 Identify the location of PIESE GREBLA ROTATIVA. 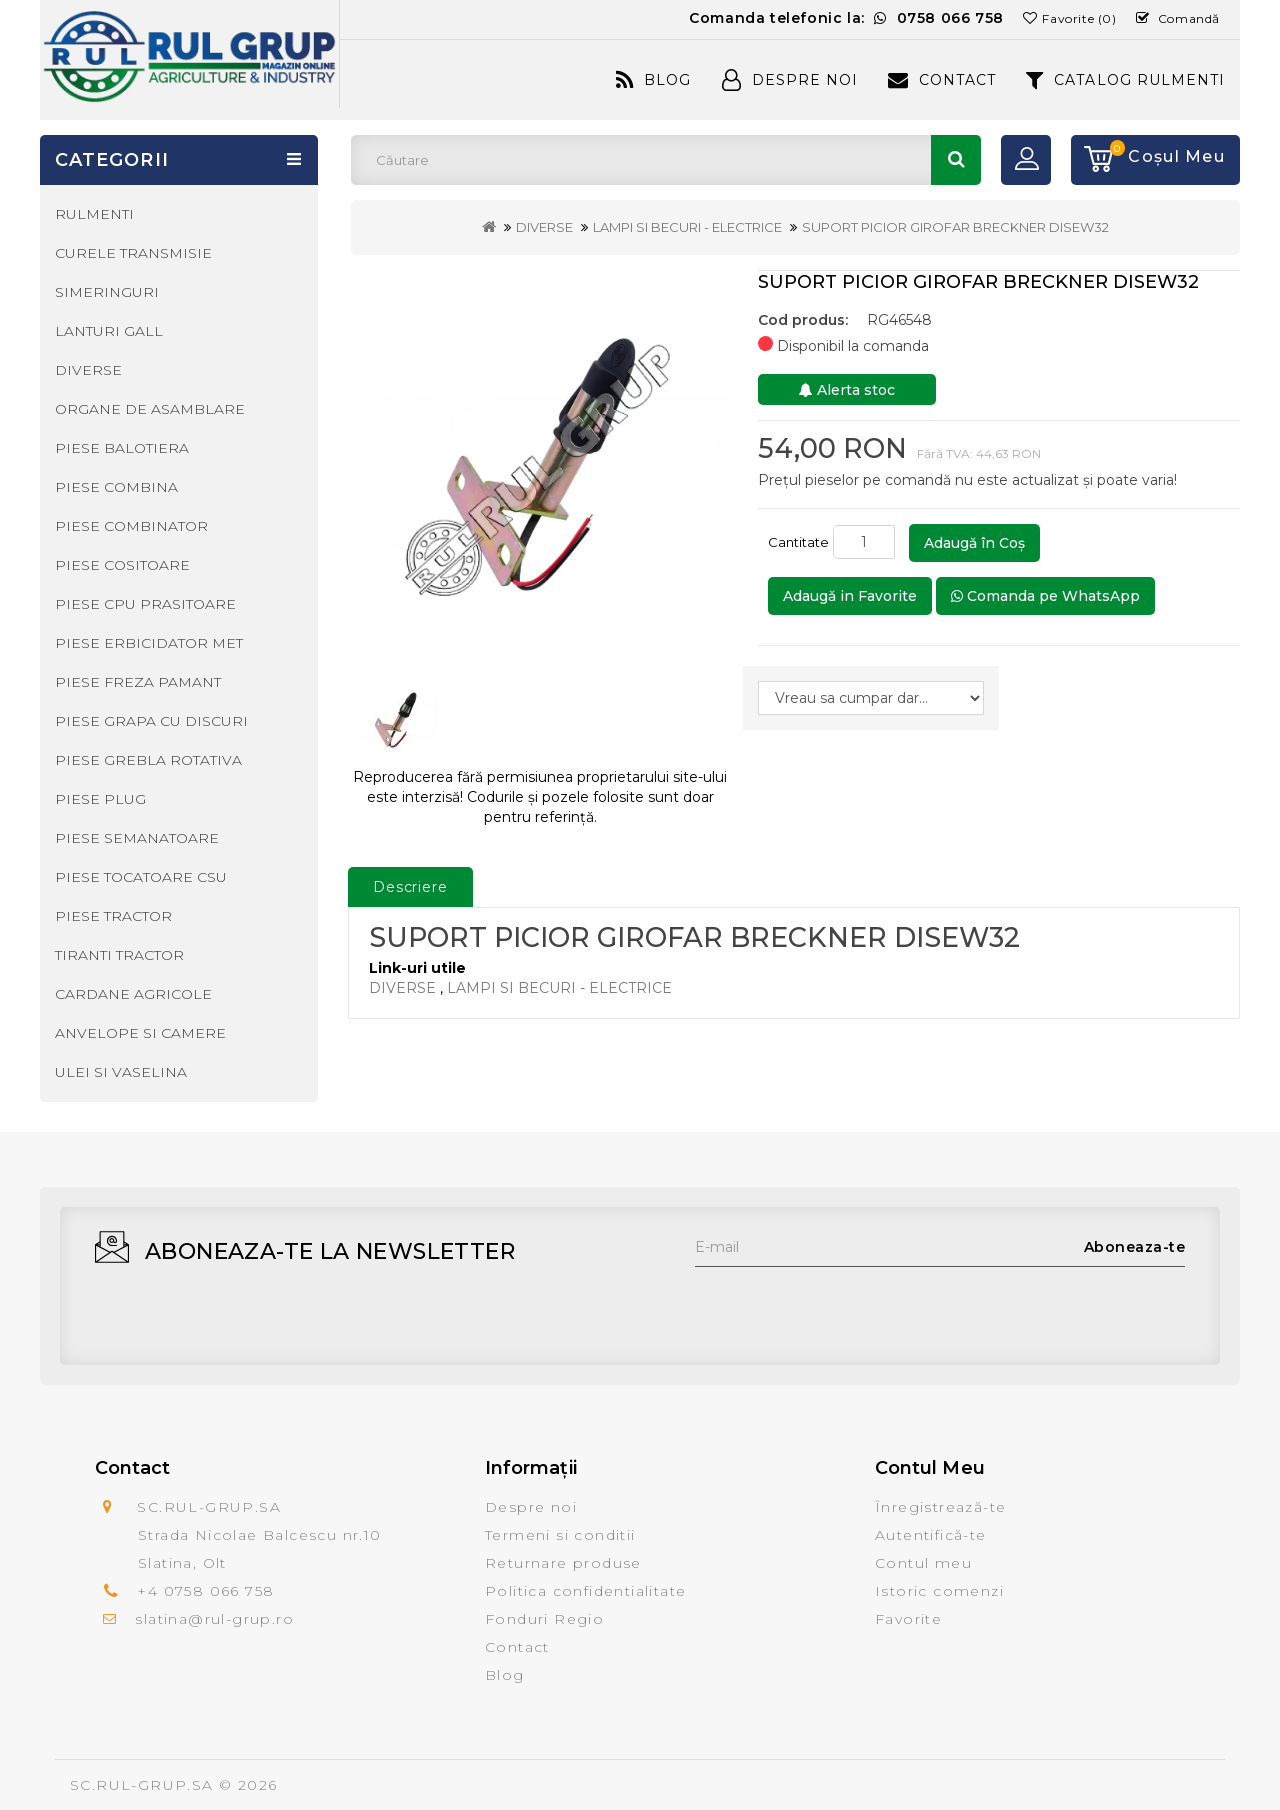
(148, 760).